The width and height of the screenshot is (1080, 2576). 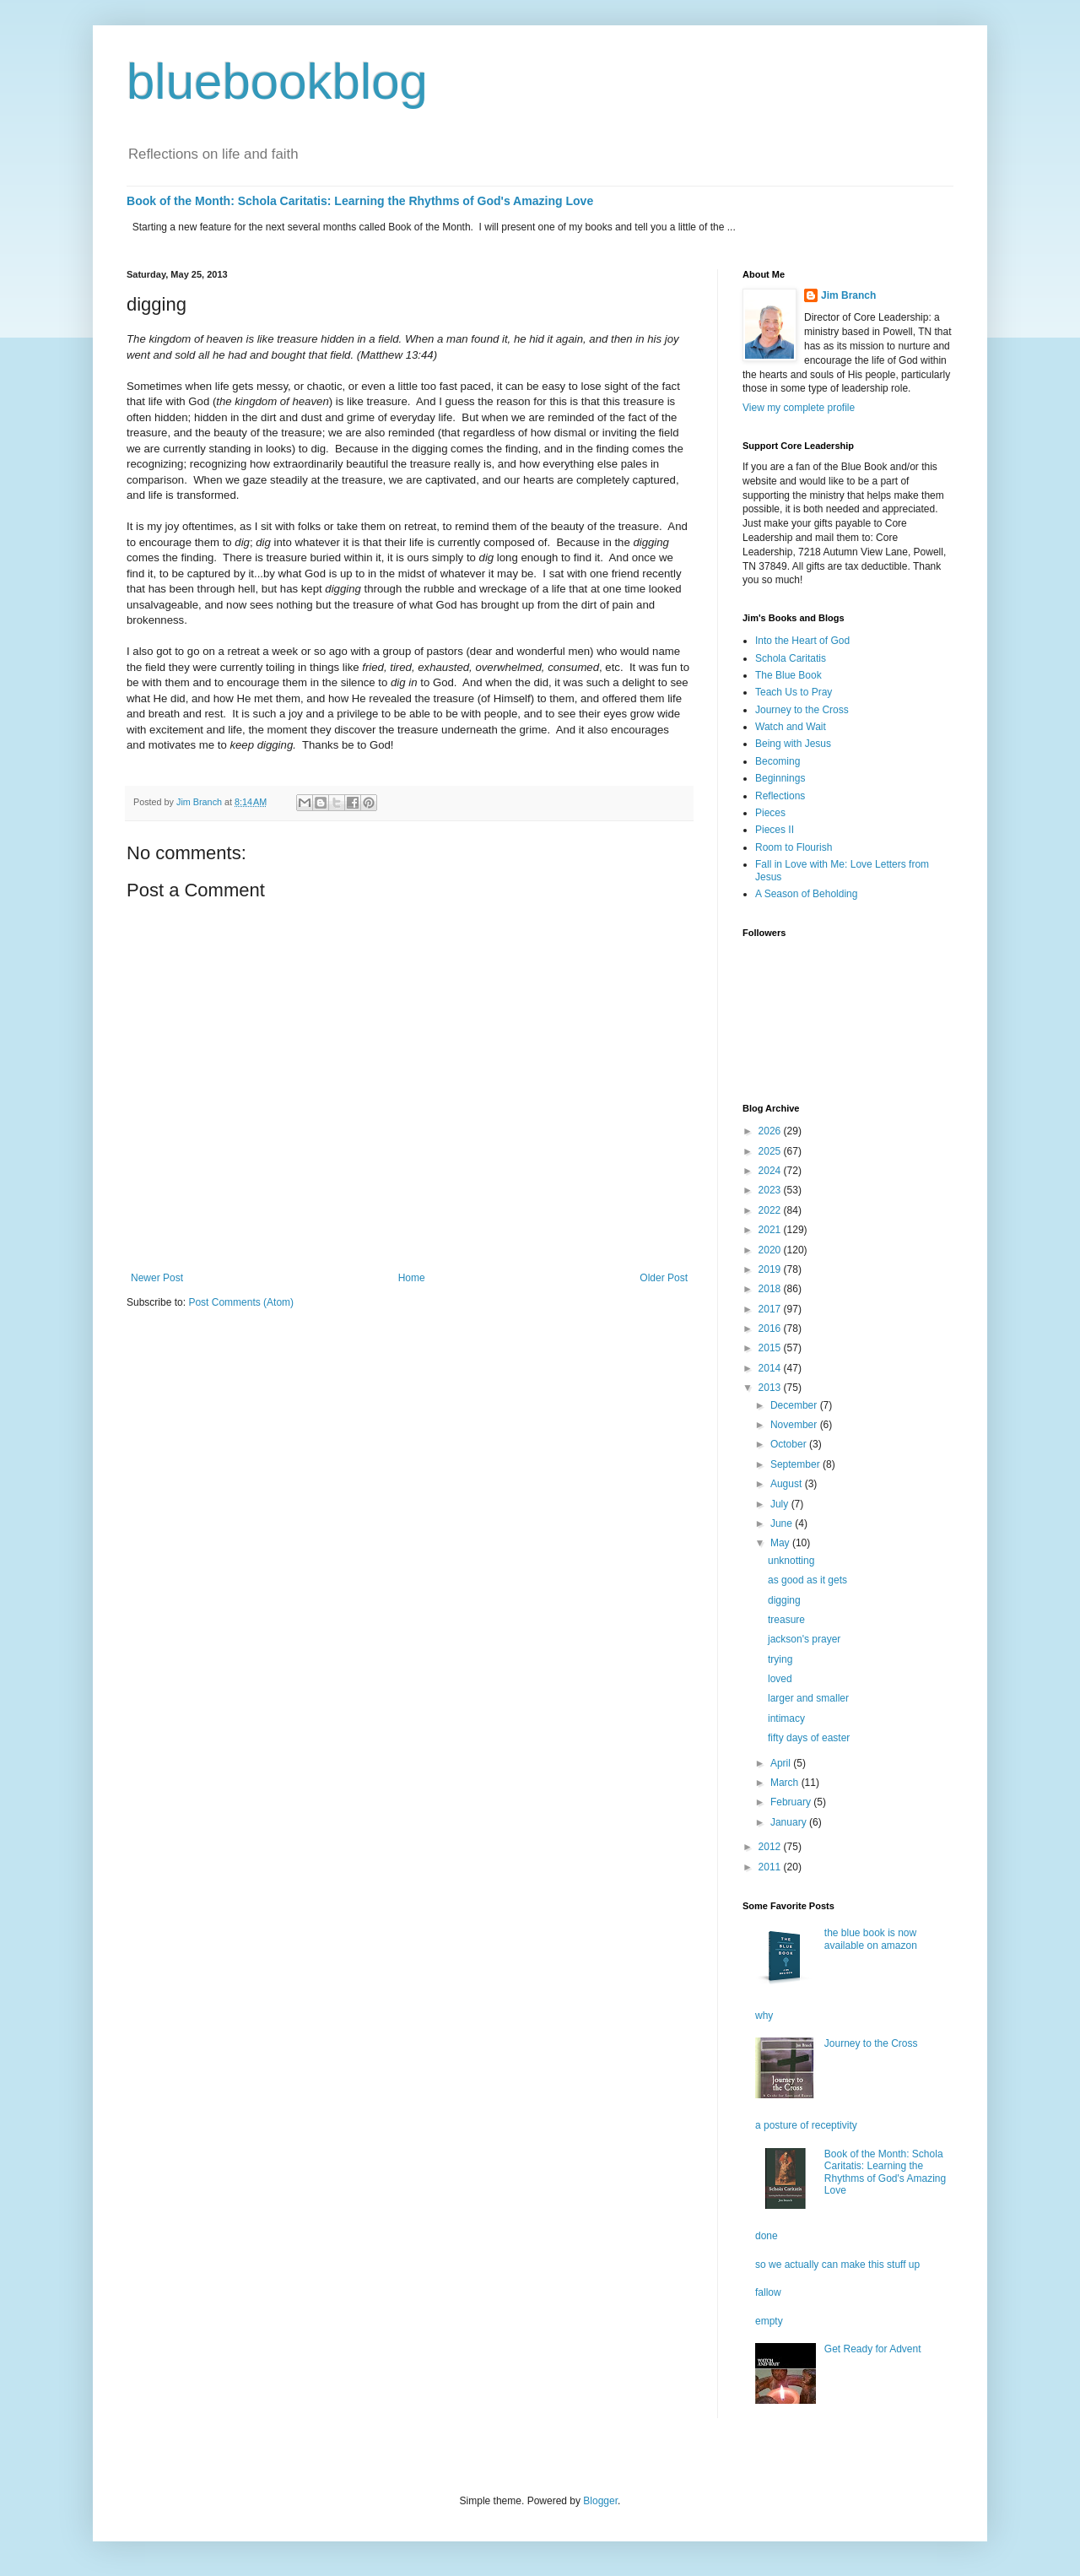 I want to click on Watch and Wait, so click(x=790, y=727).